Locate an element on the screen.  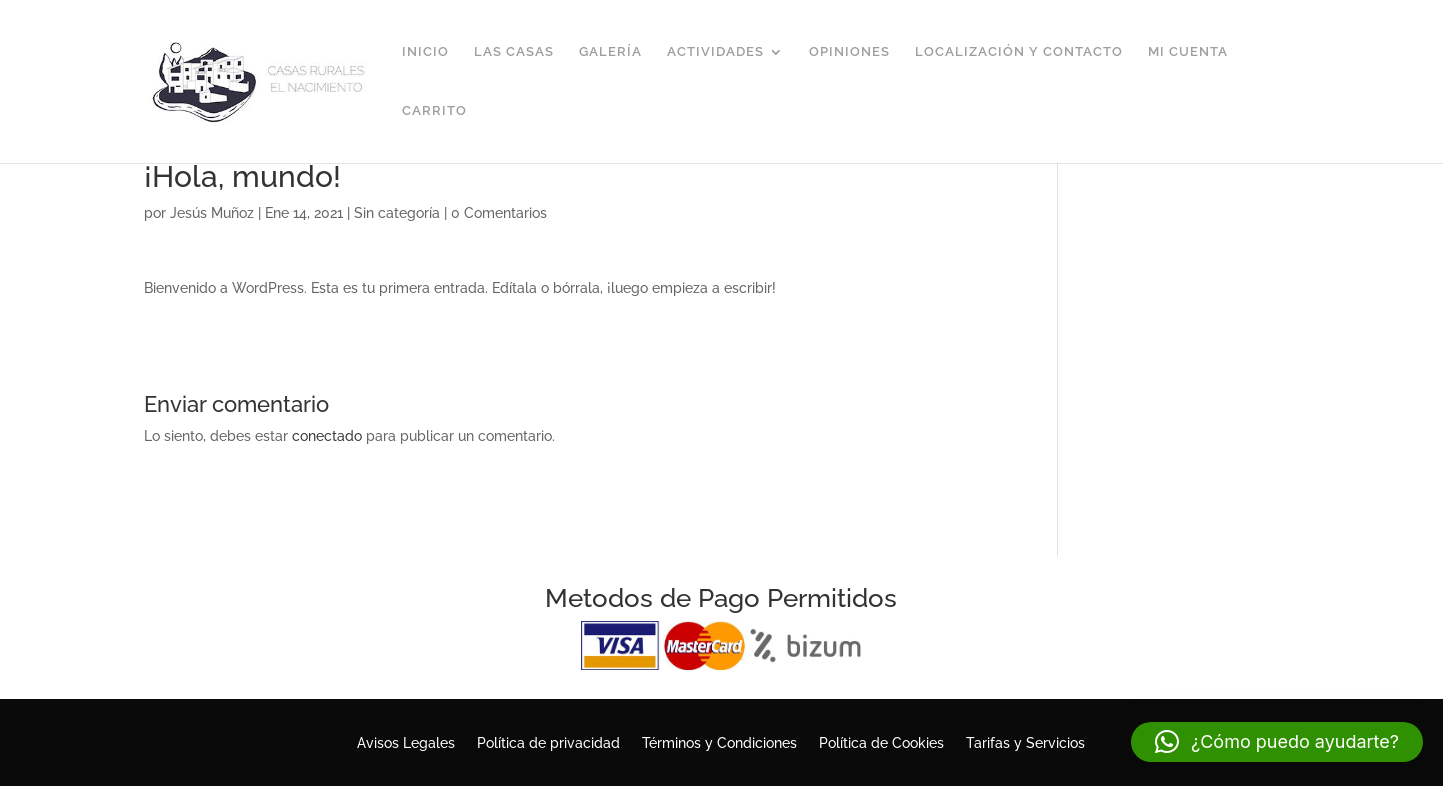
Tarifas y Servicios is located at coordinates (1025, 743).